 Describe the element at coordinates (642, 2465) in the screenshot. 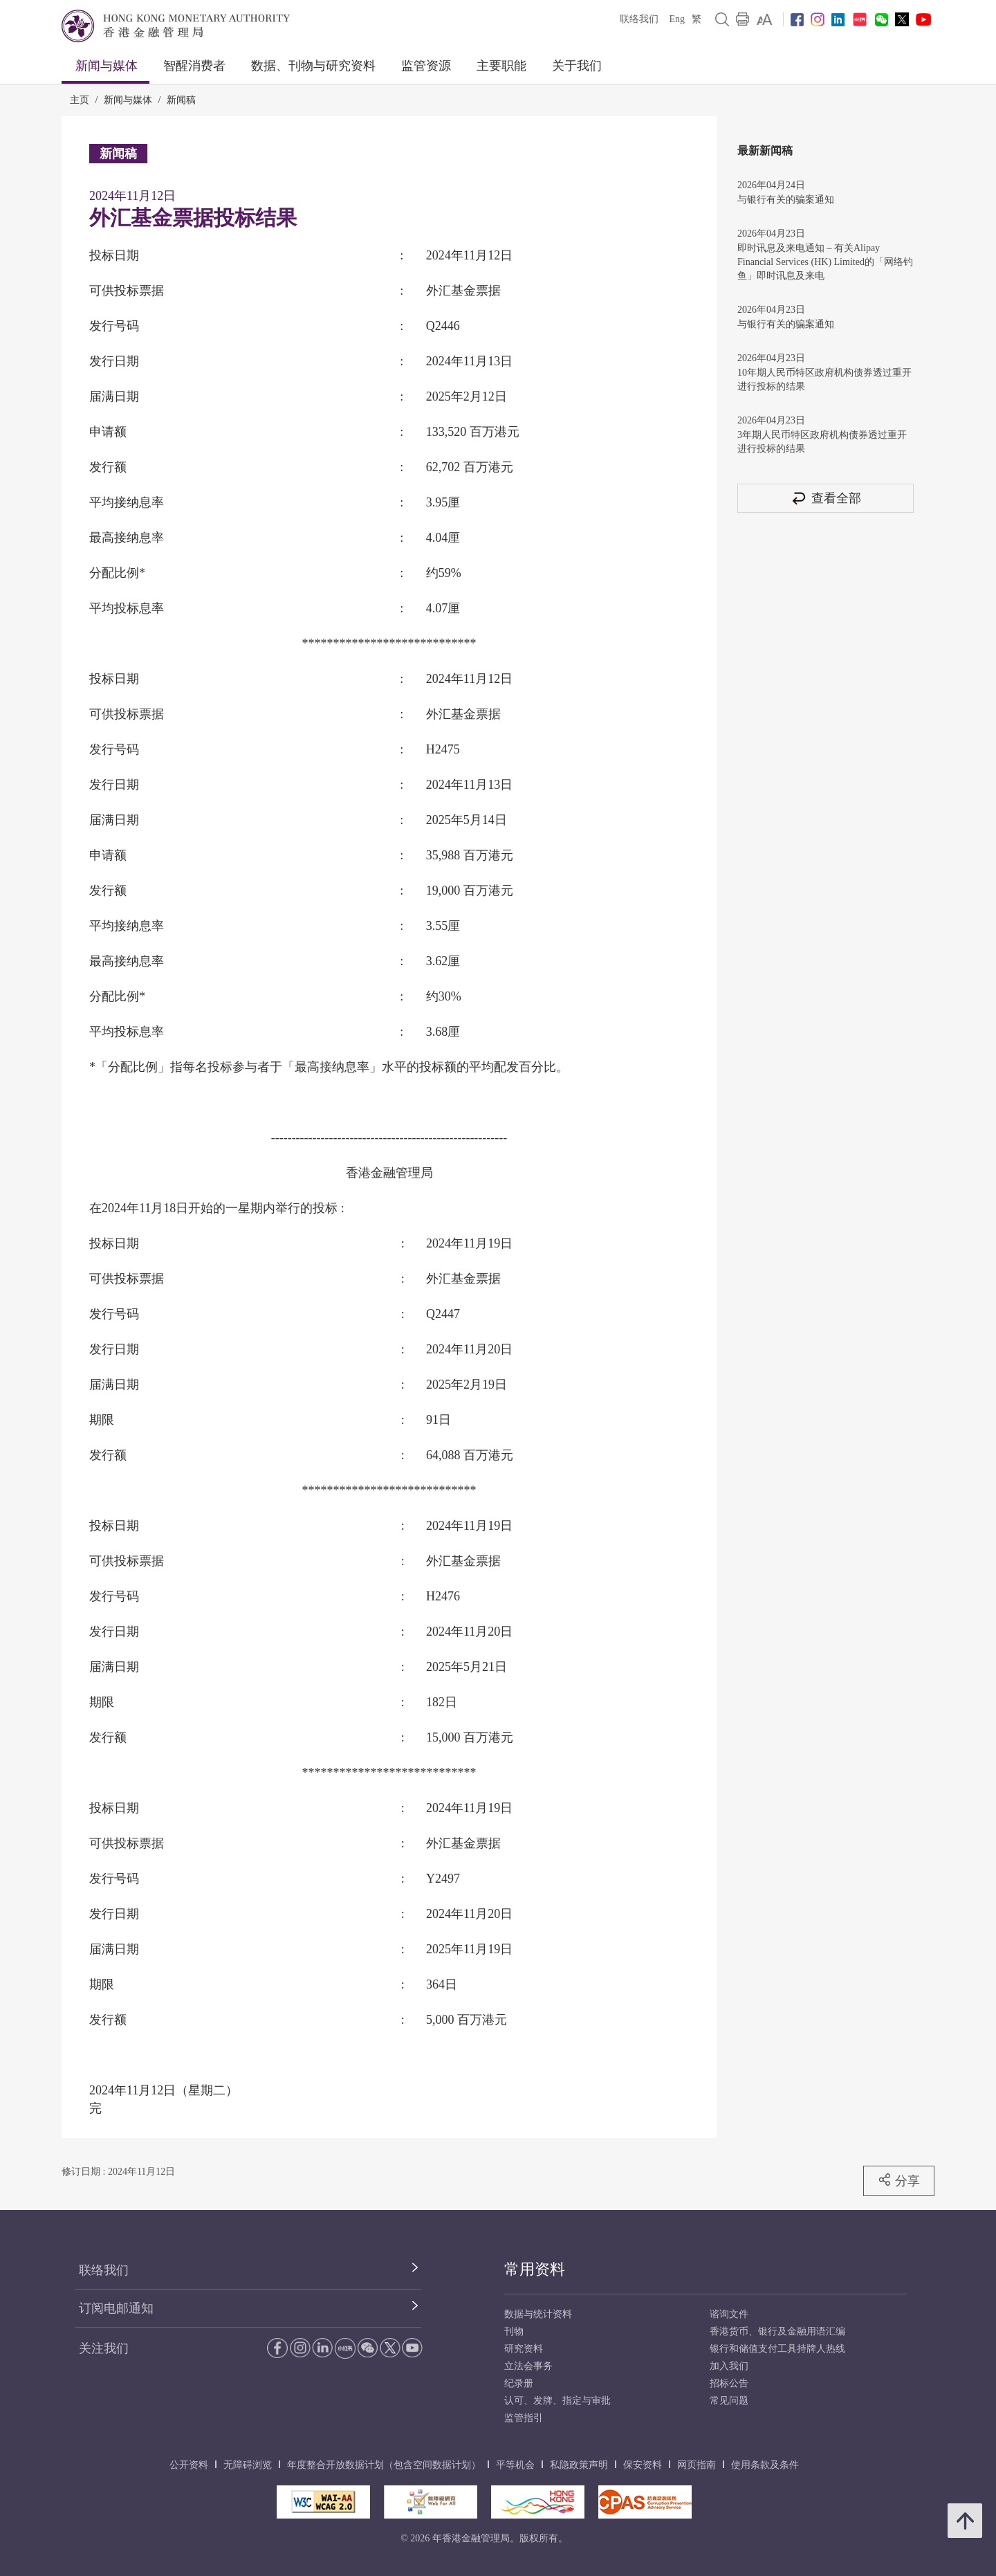

I see `保安资料` at that location.